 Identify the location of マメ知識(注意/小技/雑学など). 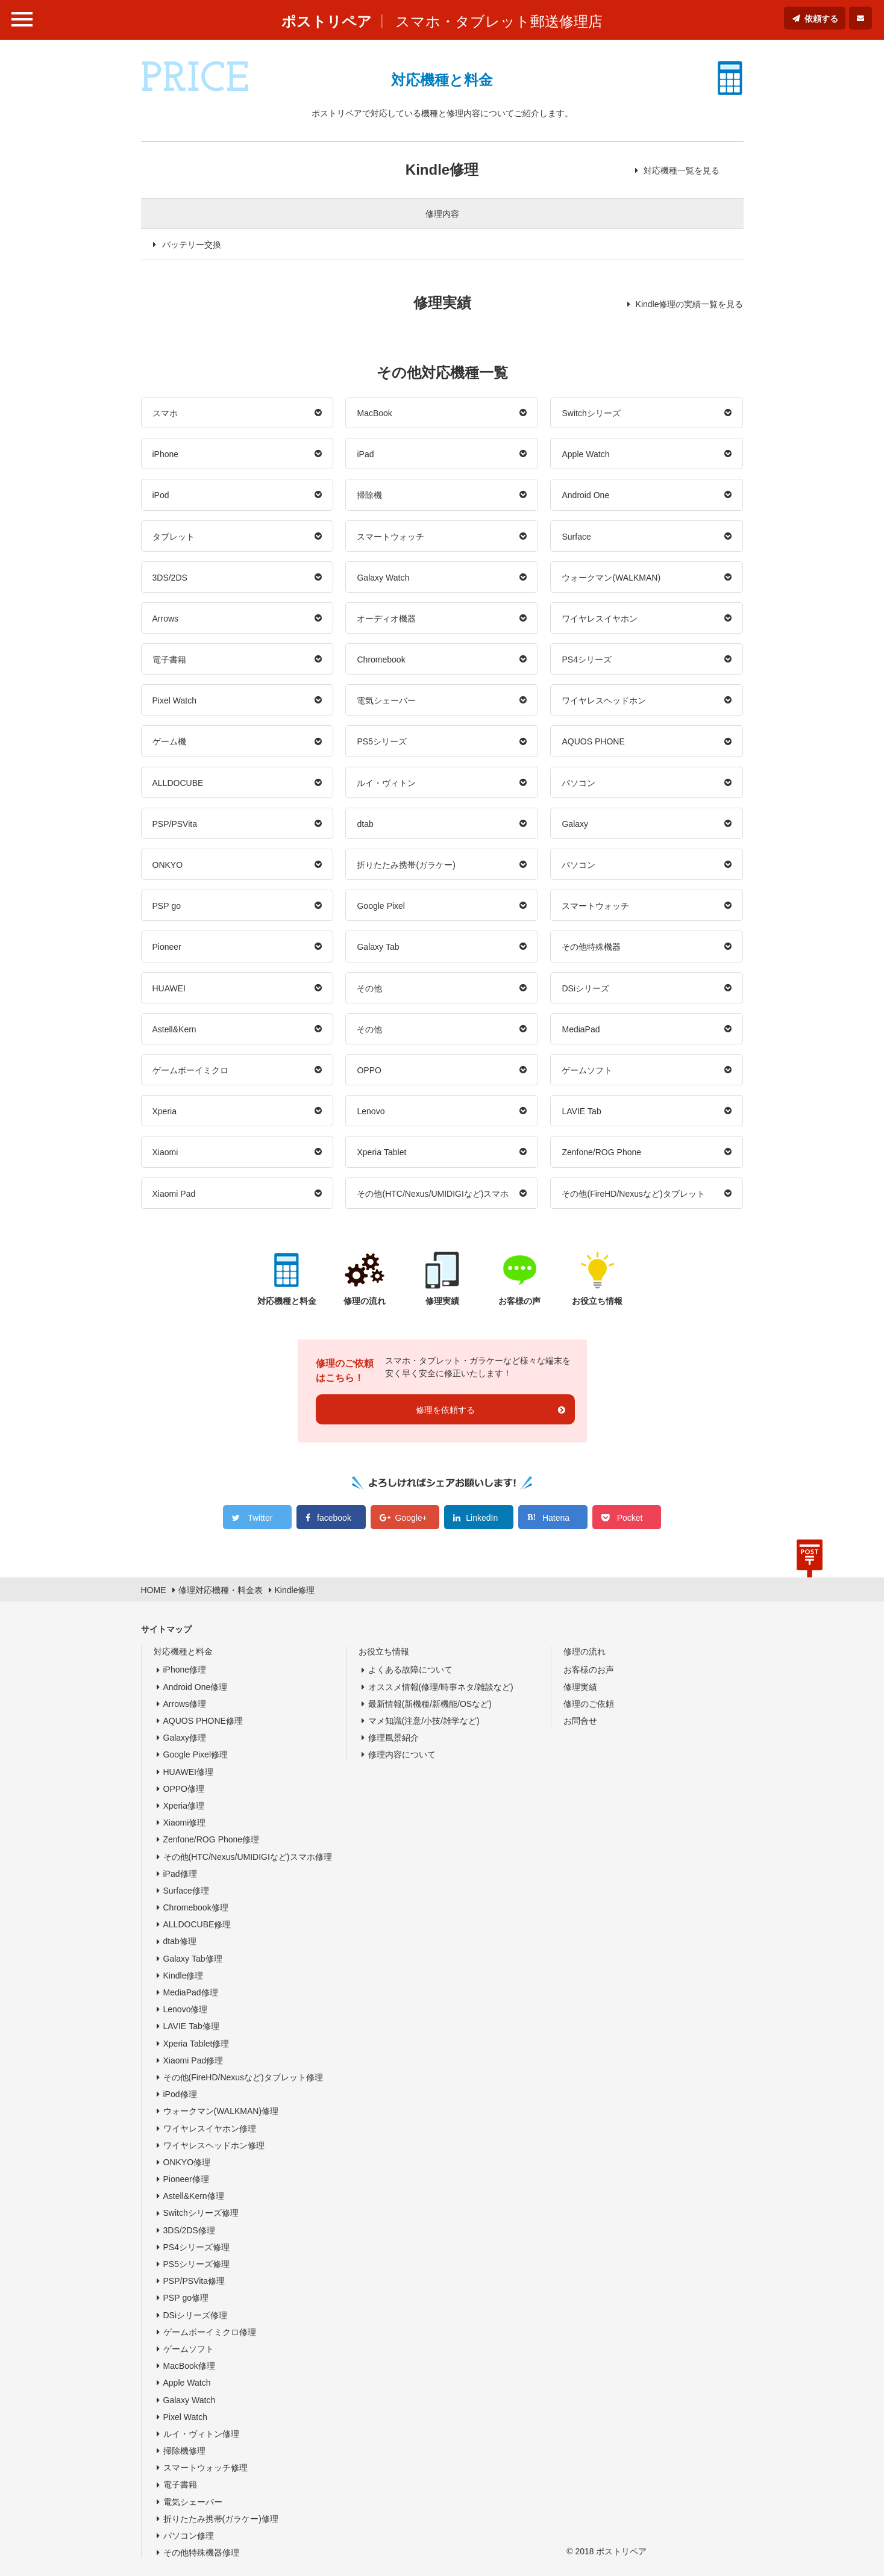
(424, 1721).